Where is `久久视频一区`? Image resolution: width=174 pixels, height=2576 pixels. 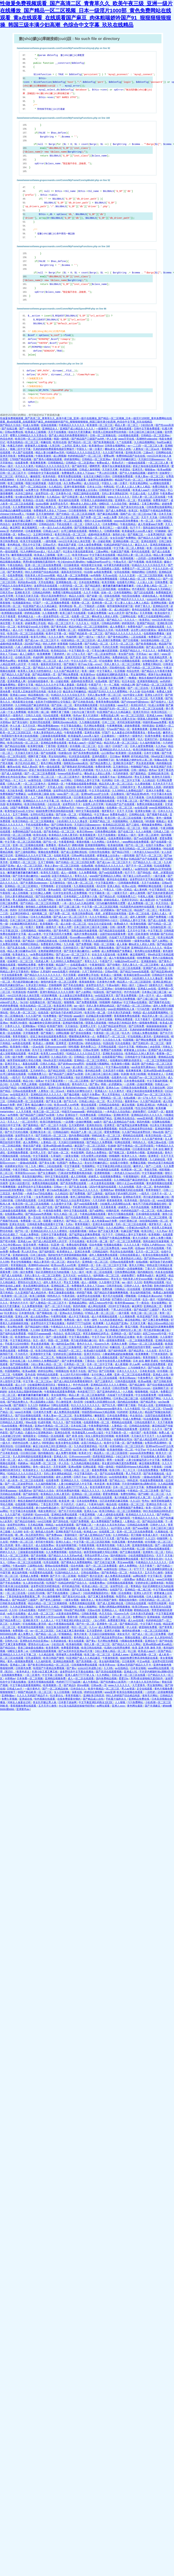 久久视频一区 is located at coordinates (104, 609).